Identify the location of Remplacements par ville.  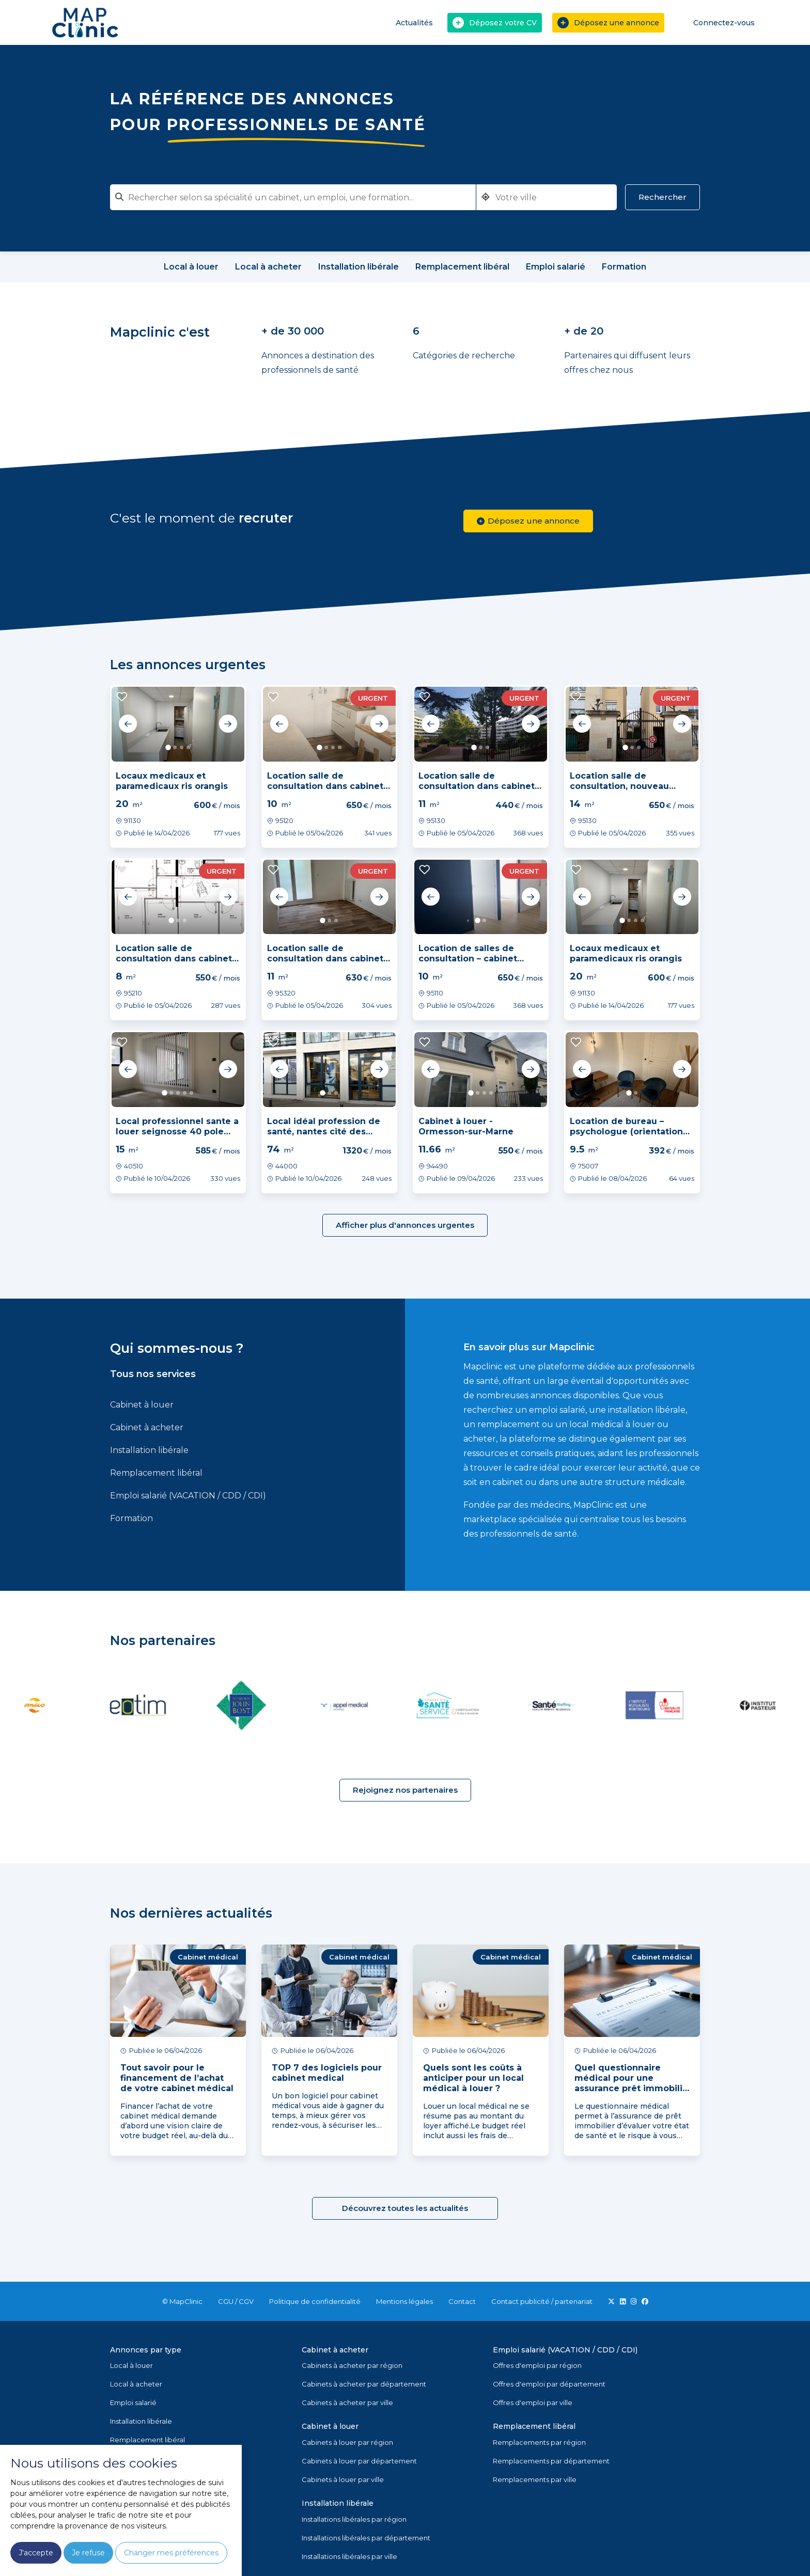
(535, 2479).